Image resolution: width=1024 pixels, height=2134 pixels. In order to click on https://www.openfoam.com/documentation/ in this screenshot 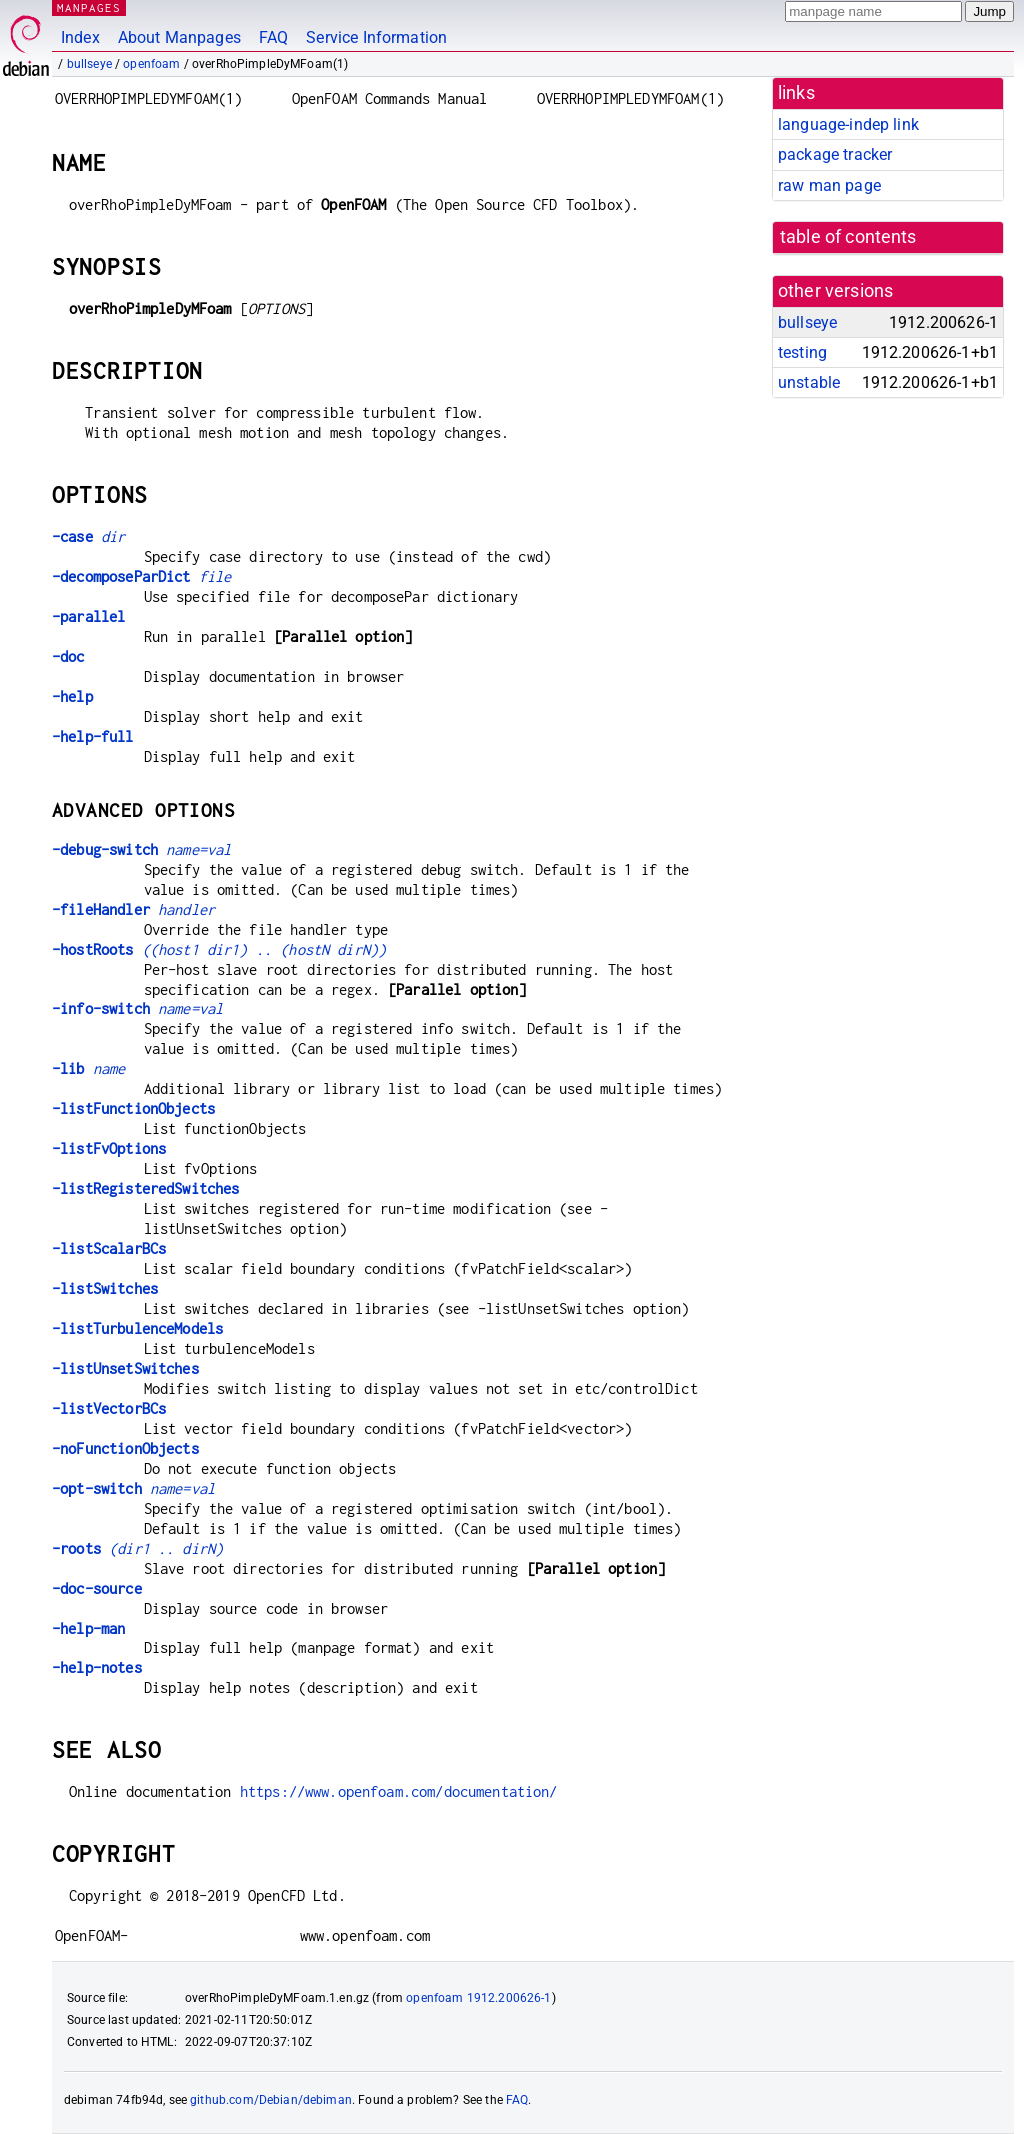, I will do `click(399, 1791)`.